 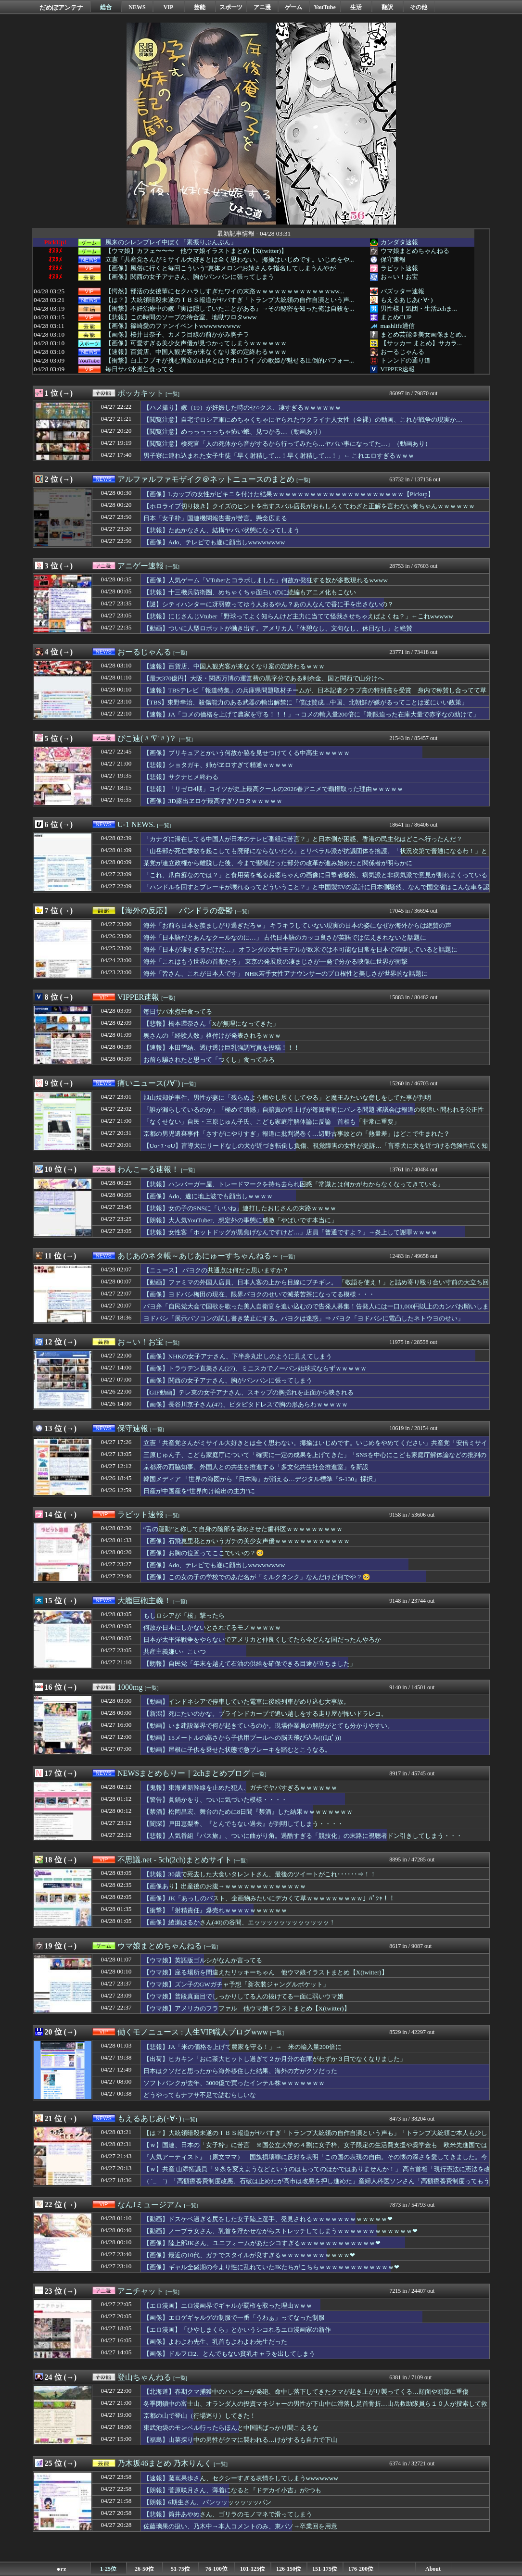 What do you see at coordinates (144, 2568) in the screenshot?
I see `26-50位` at bounding box center [144, 2568].